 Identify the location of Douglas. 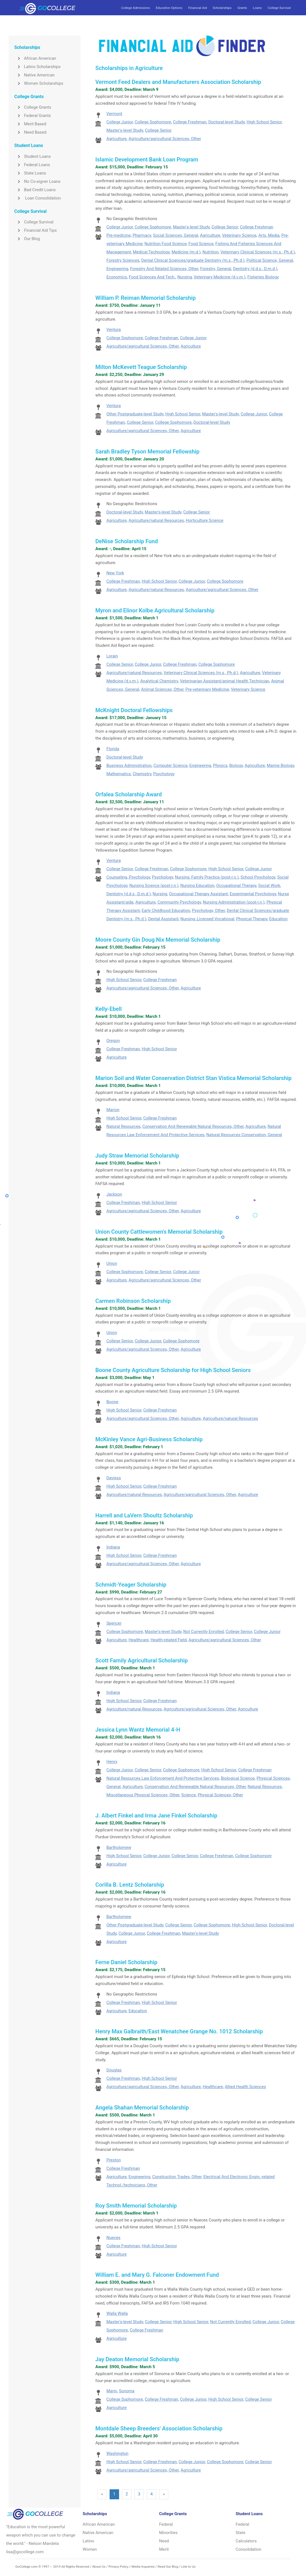
(114, 2070).